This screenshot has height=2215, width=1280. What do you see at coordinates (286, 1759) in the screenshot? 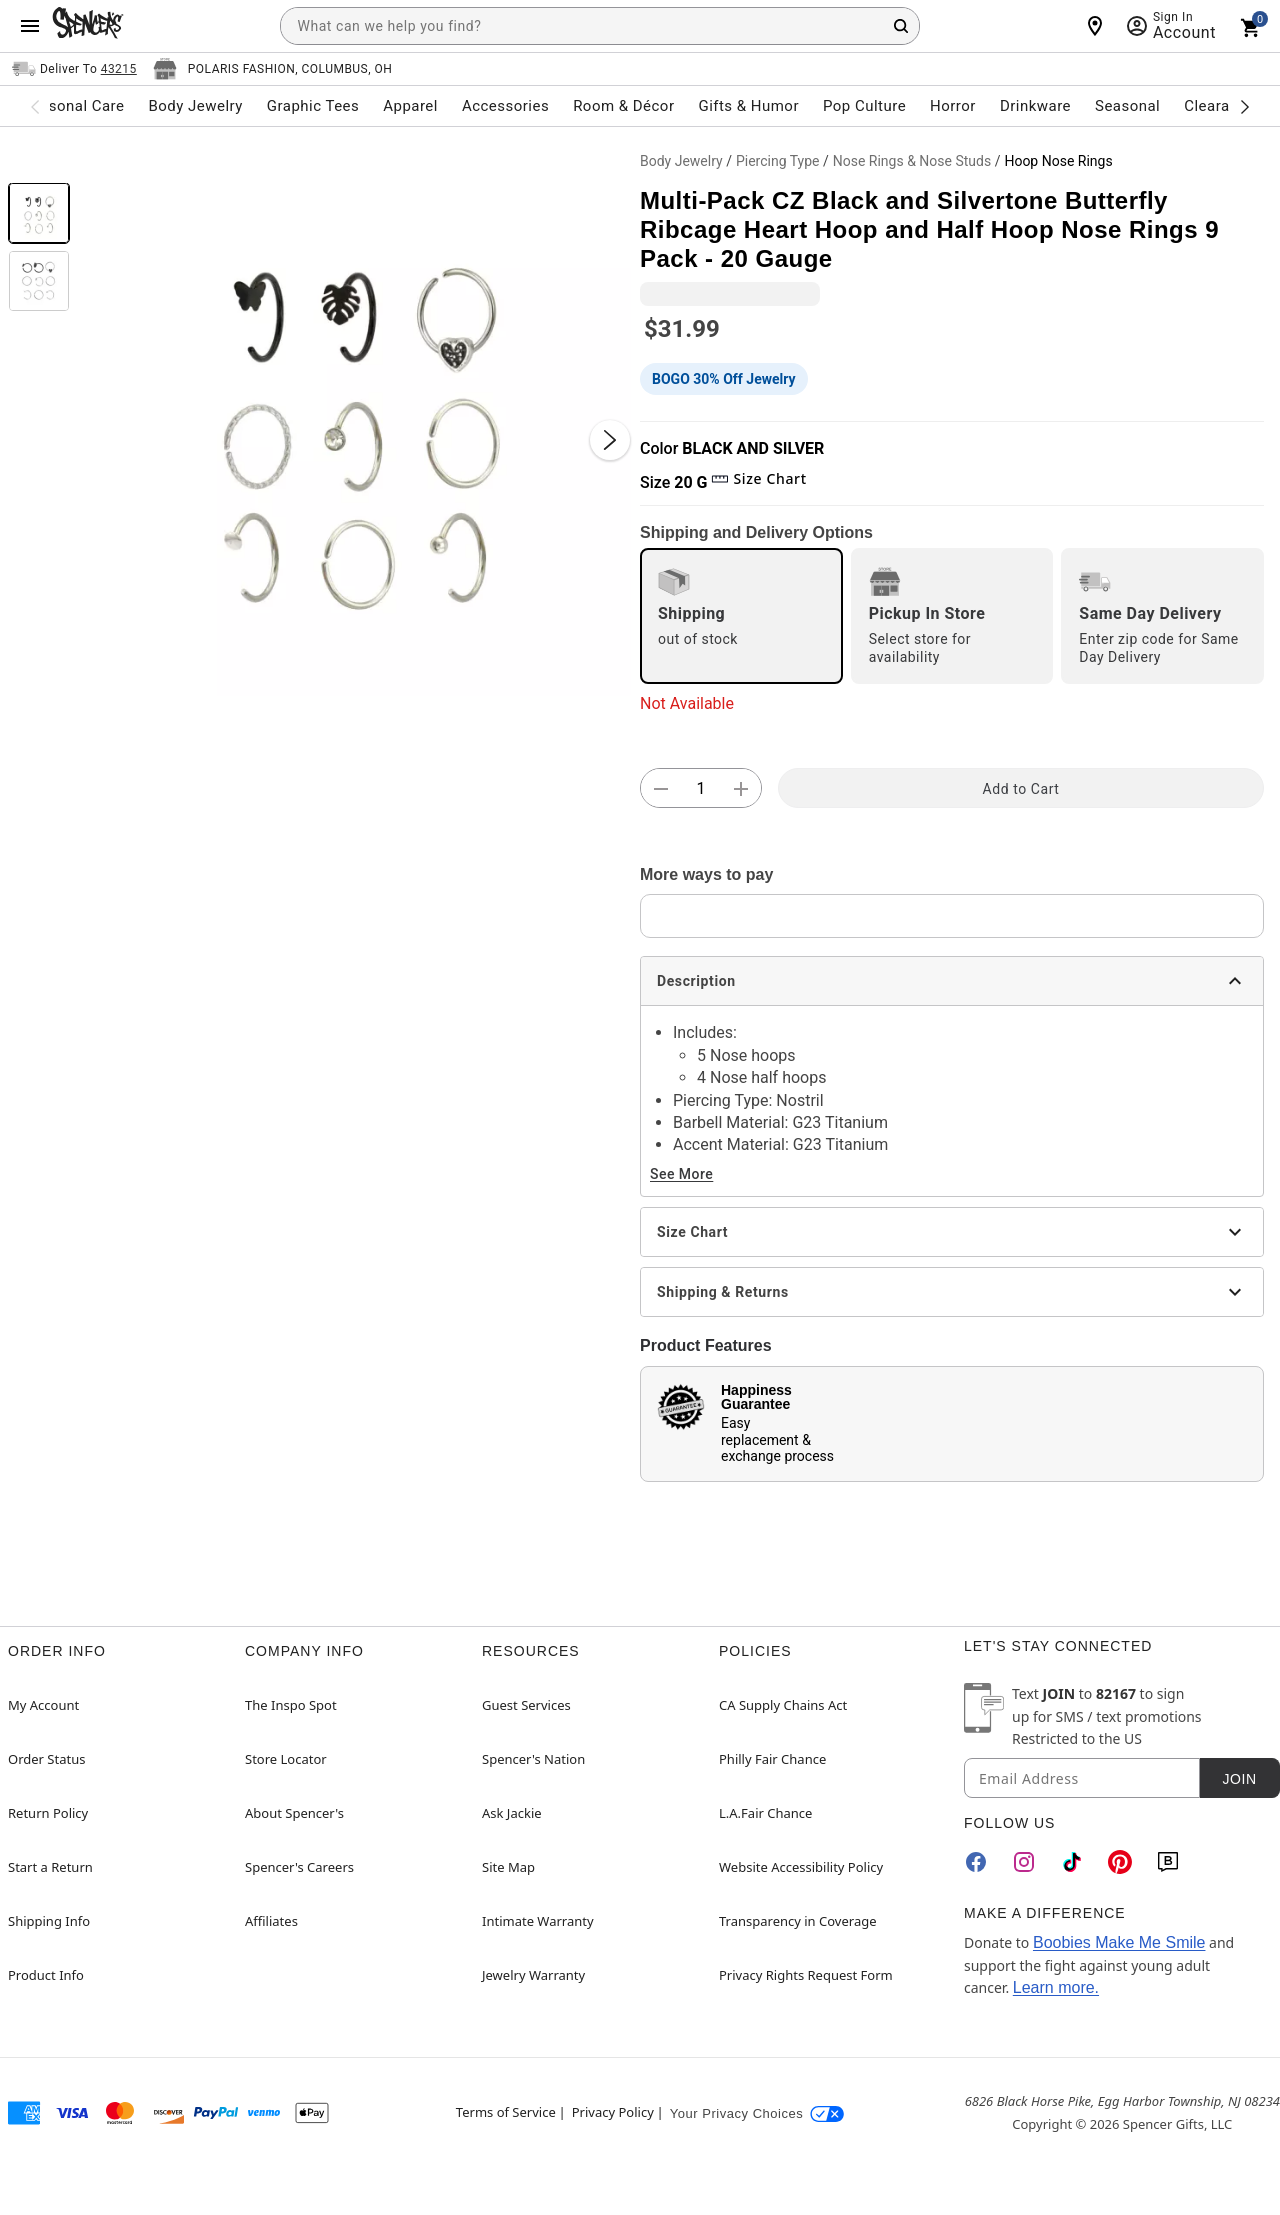
I see `Store Locator` at bounding box center [286, 1759].